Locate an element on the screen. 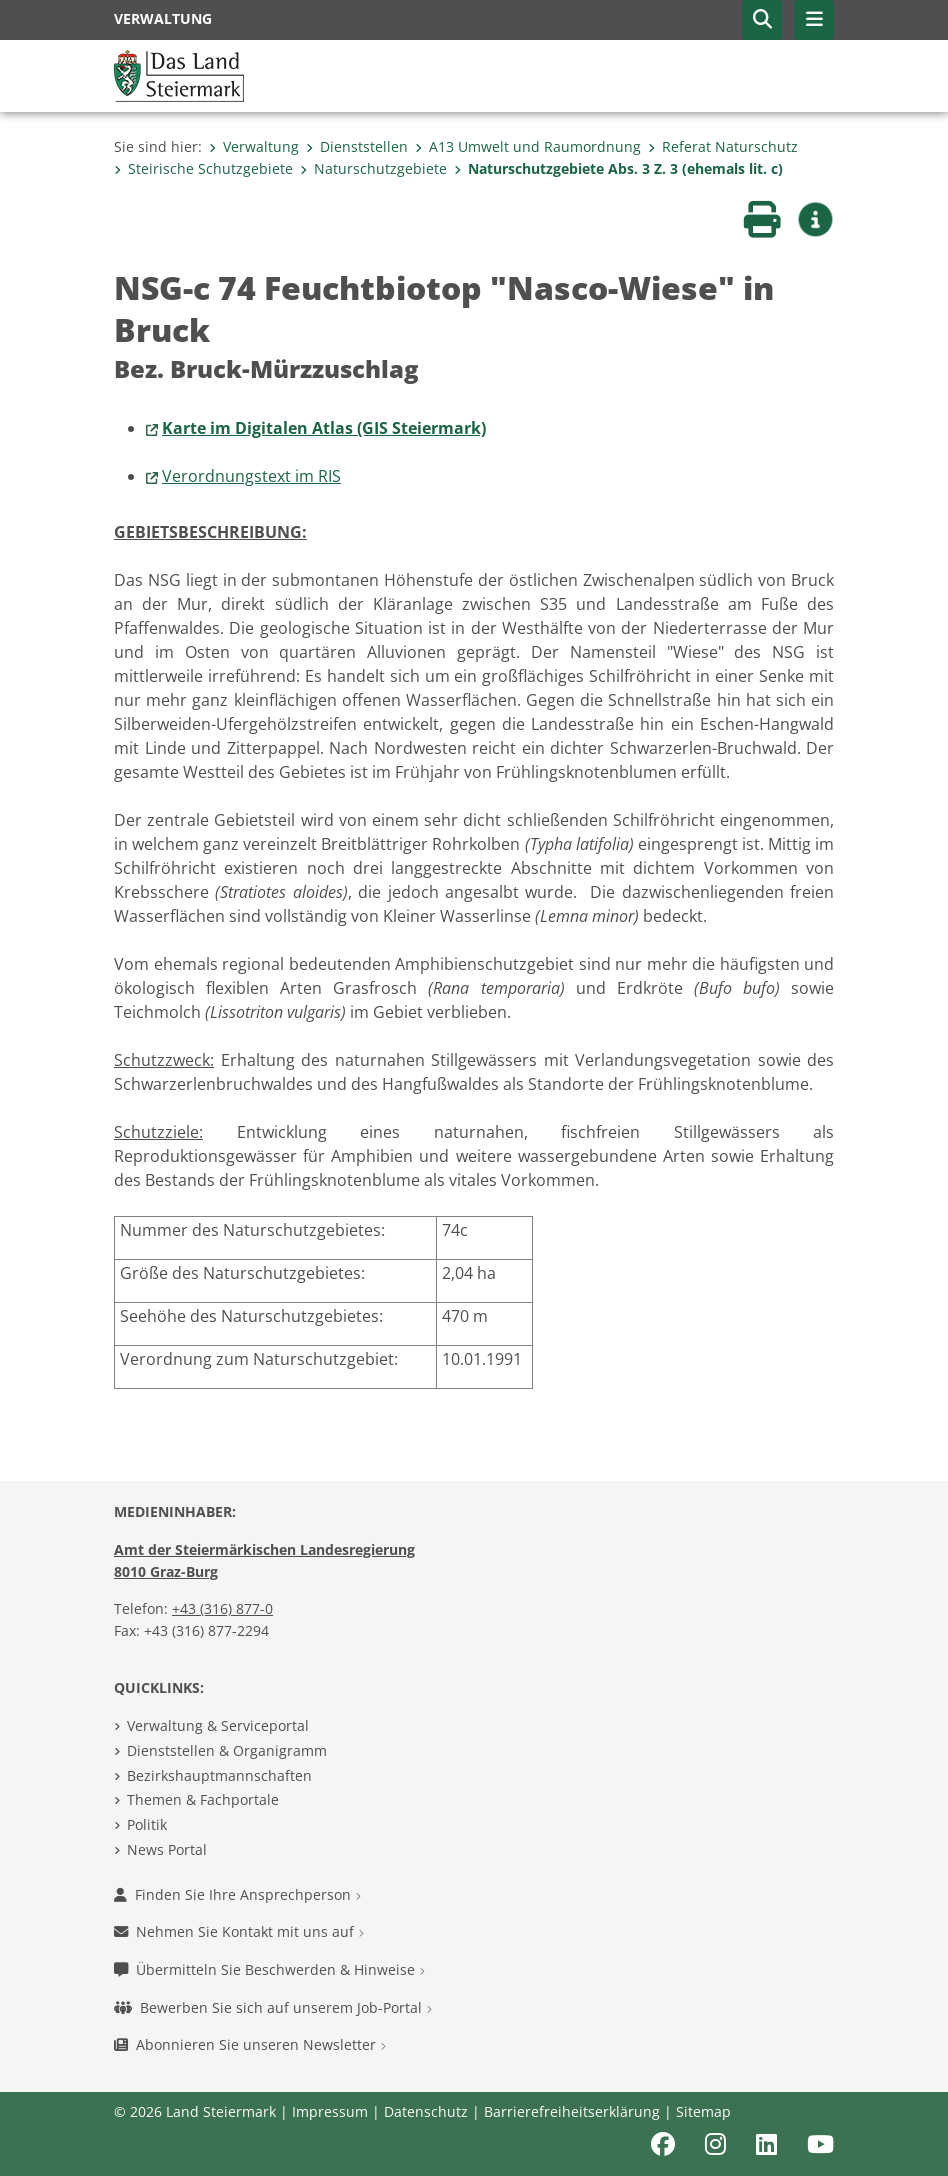  Politik is located at coordinates (147, 1824).